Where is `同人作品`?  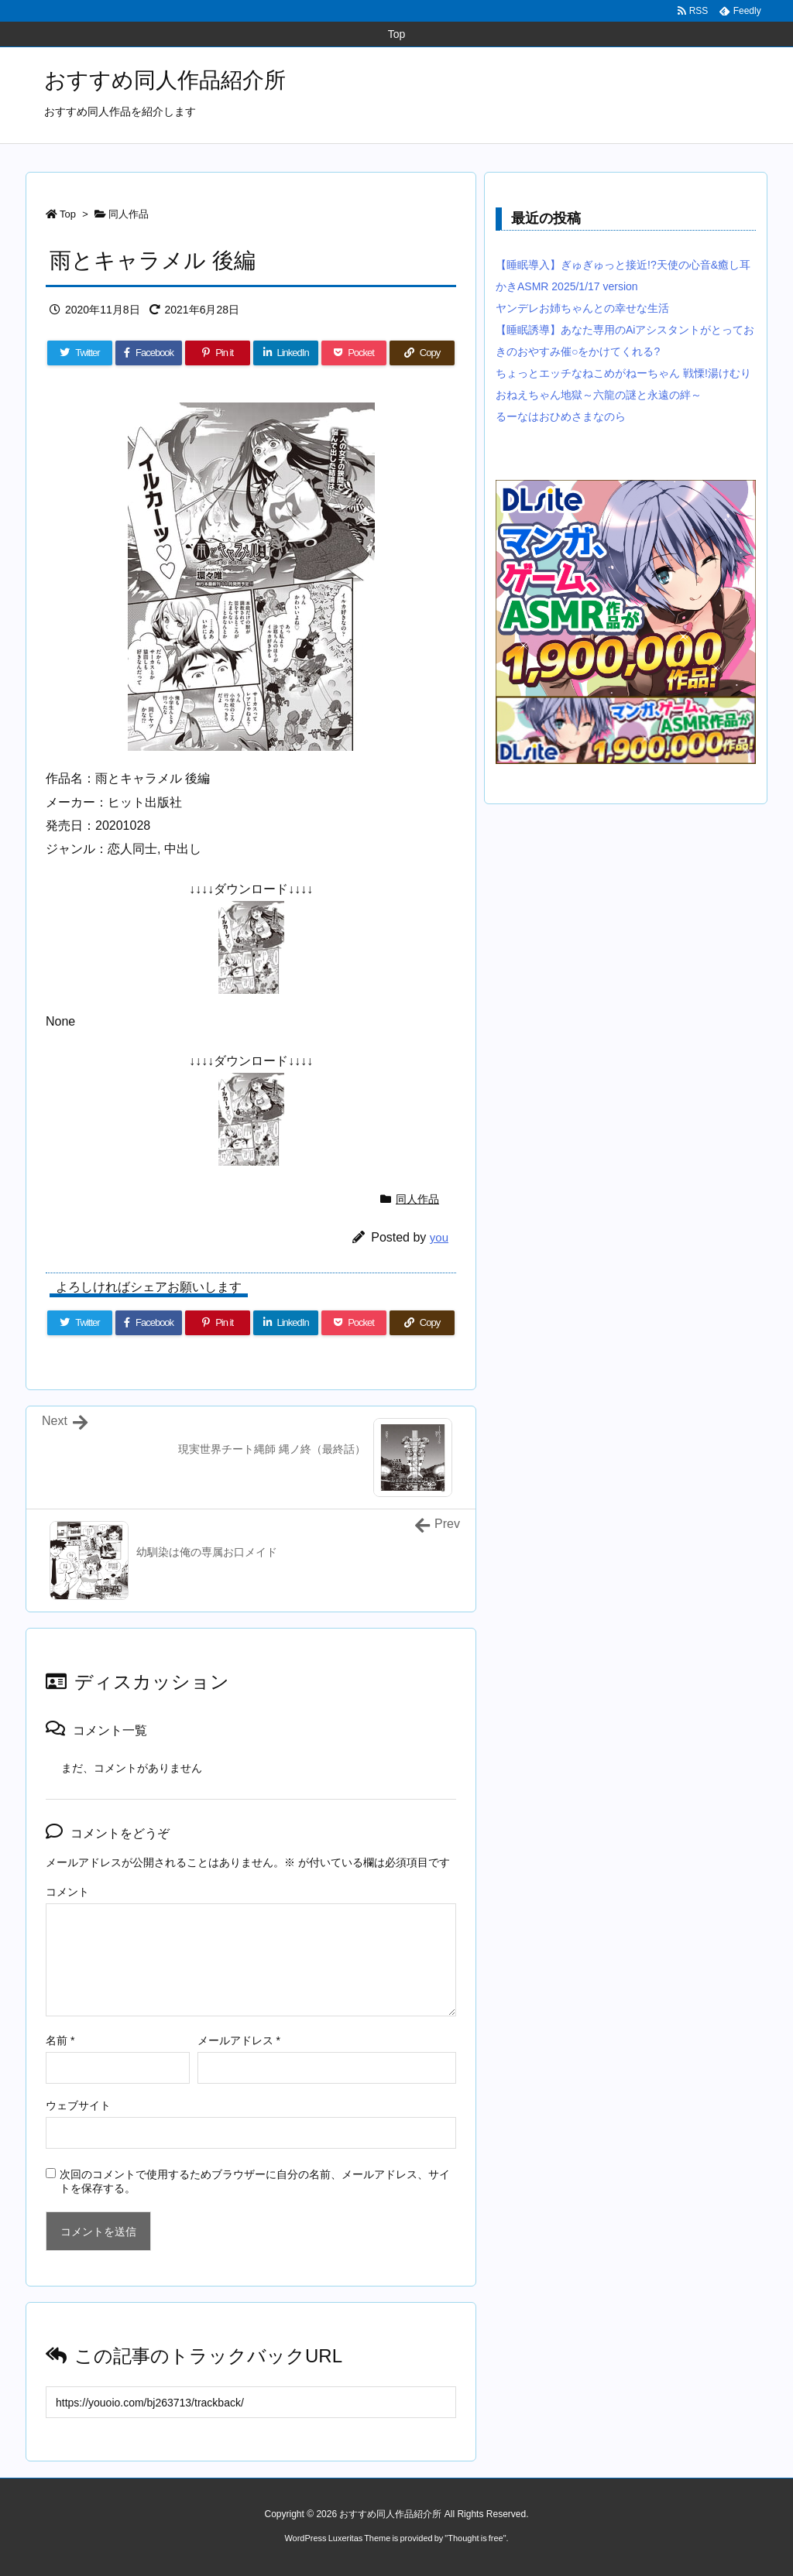
同人作品 is located at coordinates (128, 214).